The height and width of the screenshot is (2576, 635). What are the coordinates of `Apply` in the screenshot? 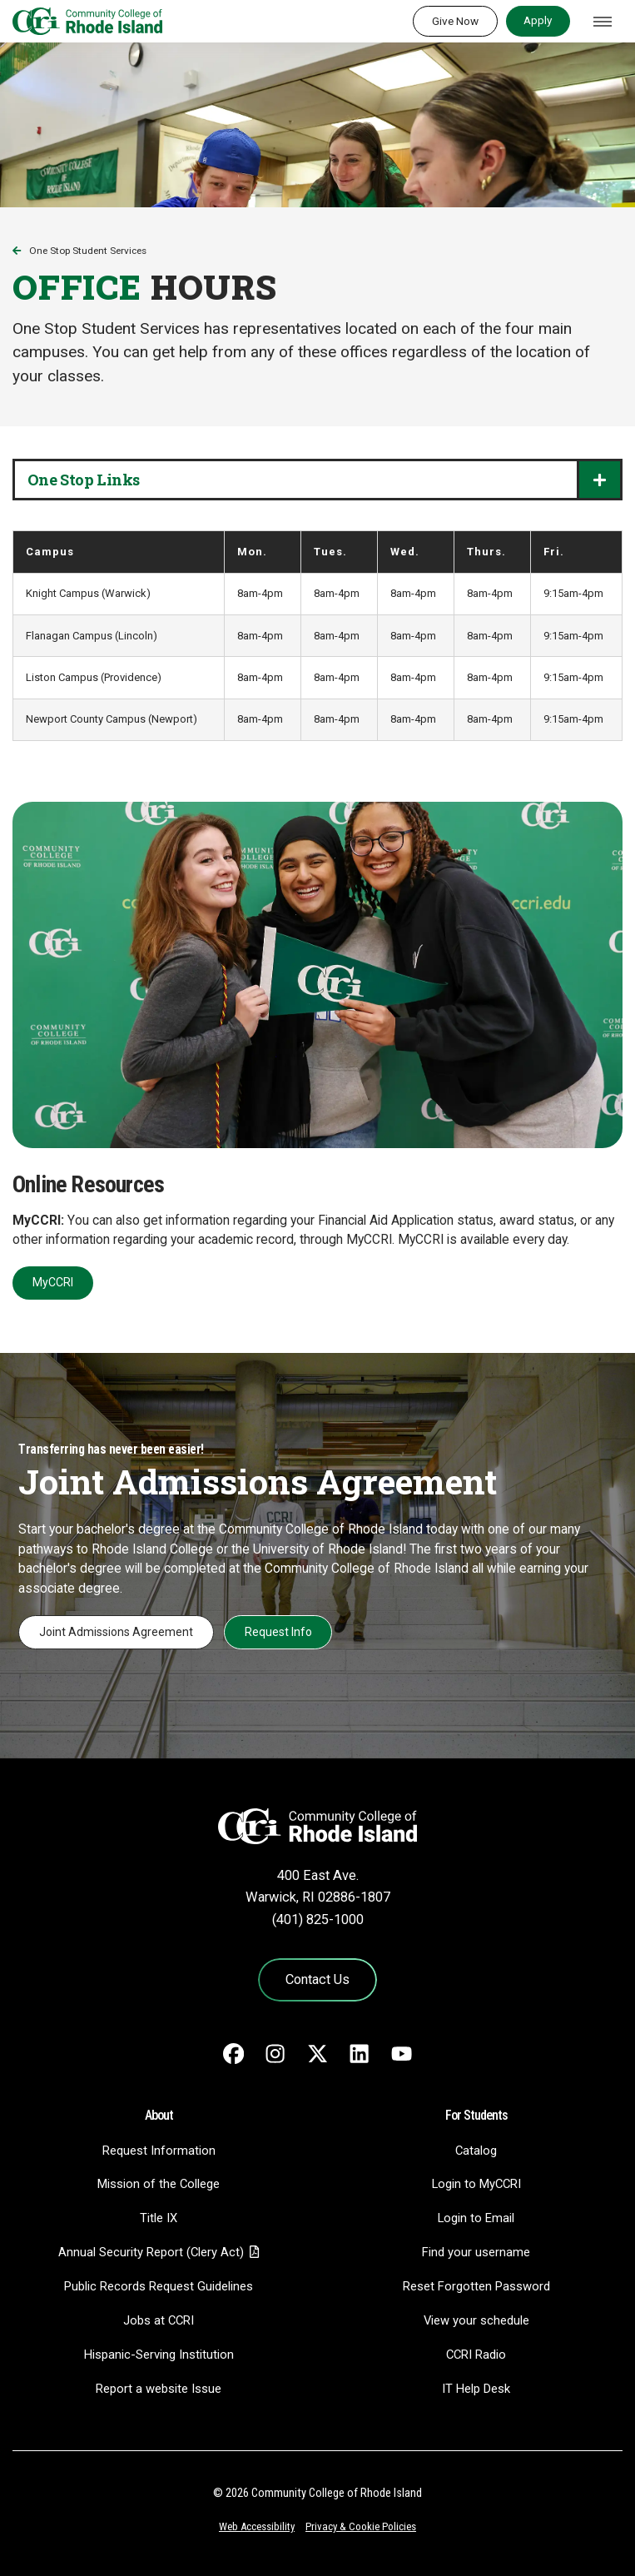 It's located at (537, 20).